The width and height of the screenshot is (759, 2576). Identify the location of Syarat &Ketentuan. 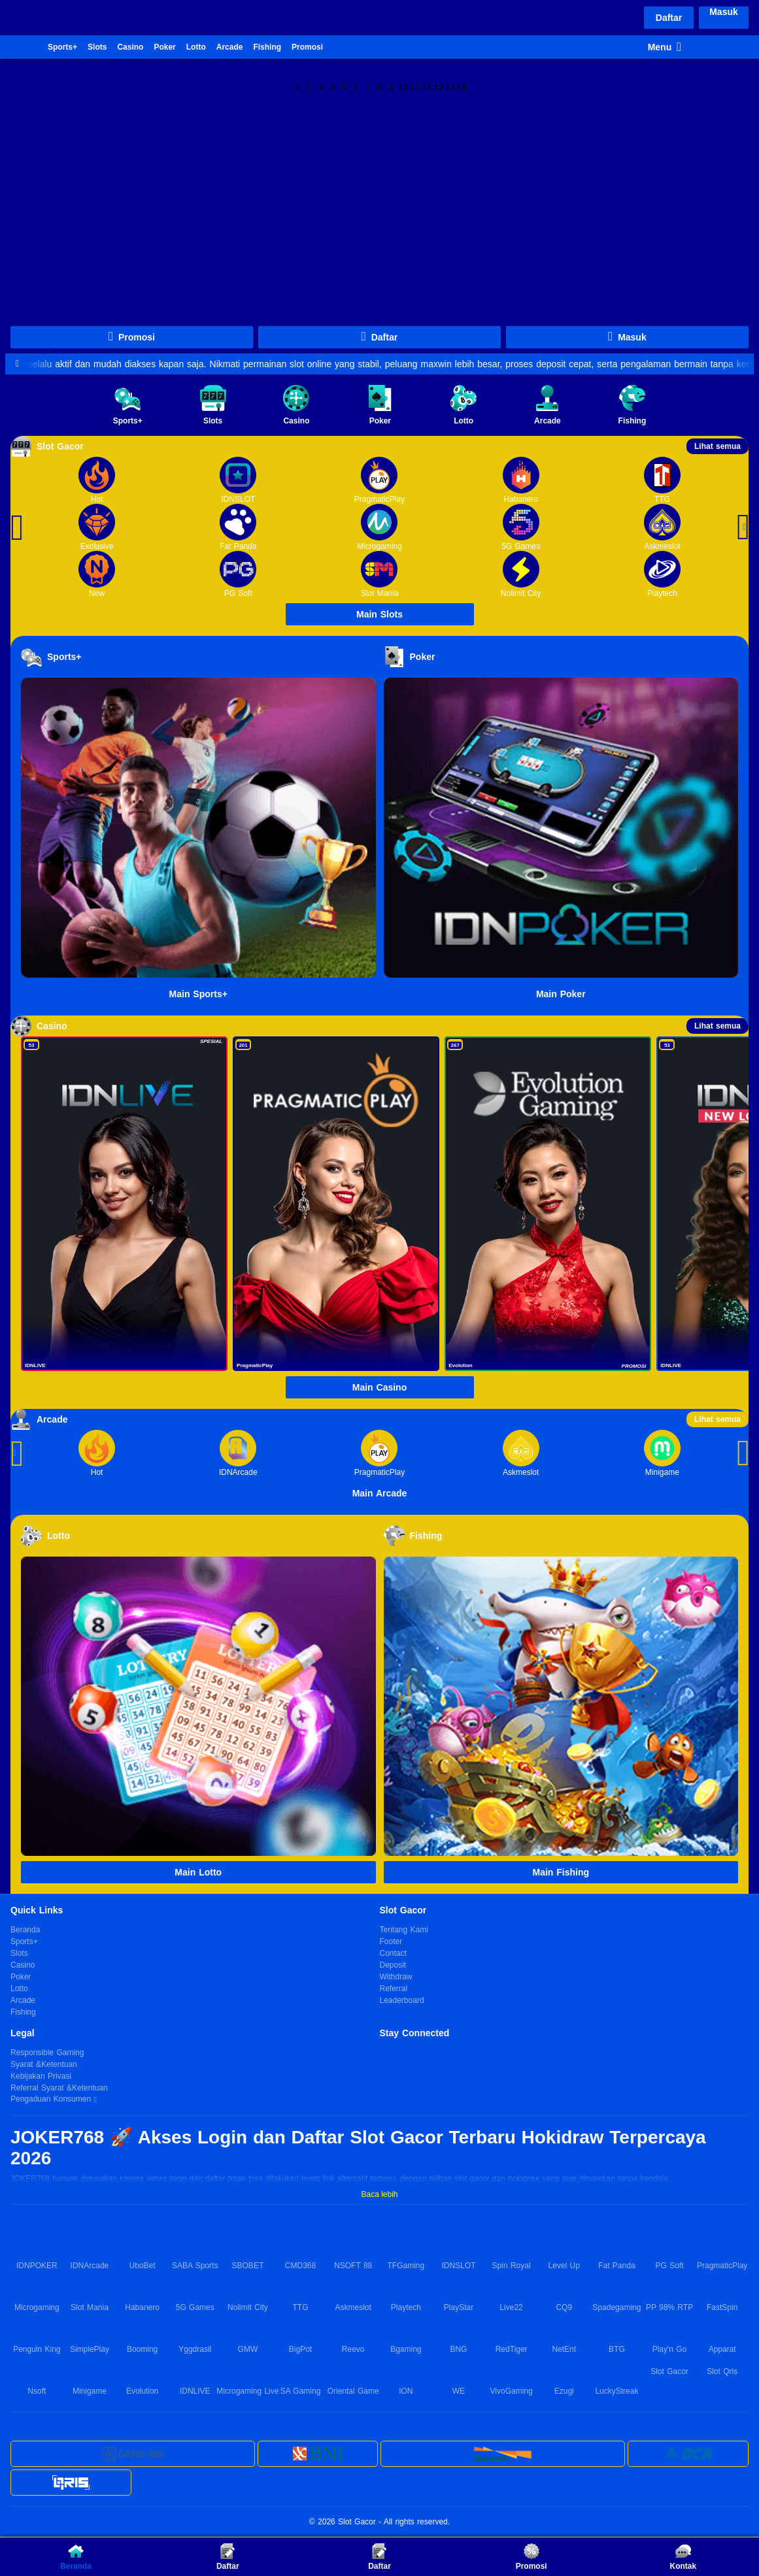
(43, 2064).